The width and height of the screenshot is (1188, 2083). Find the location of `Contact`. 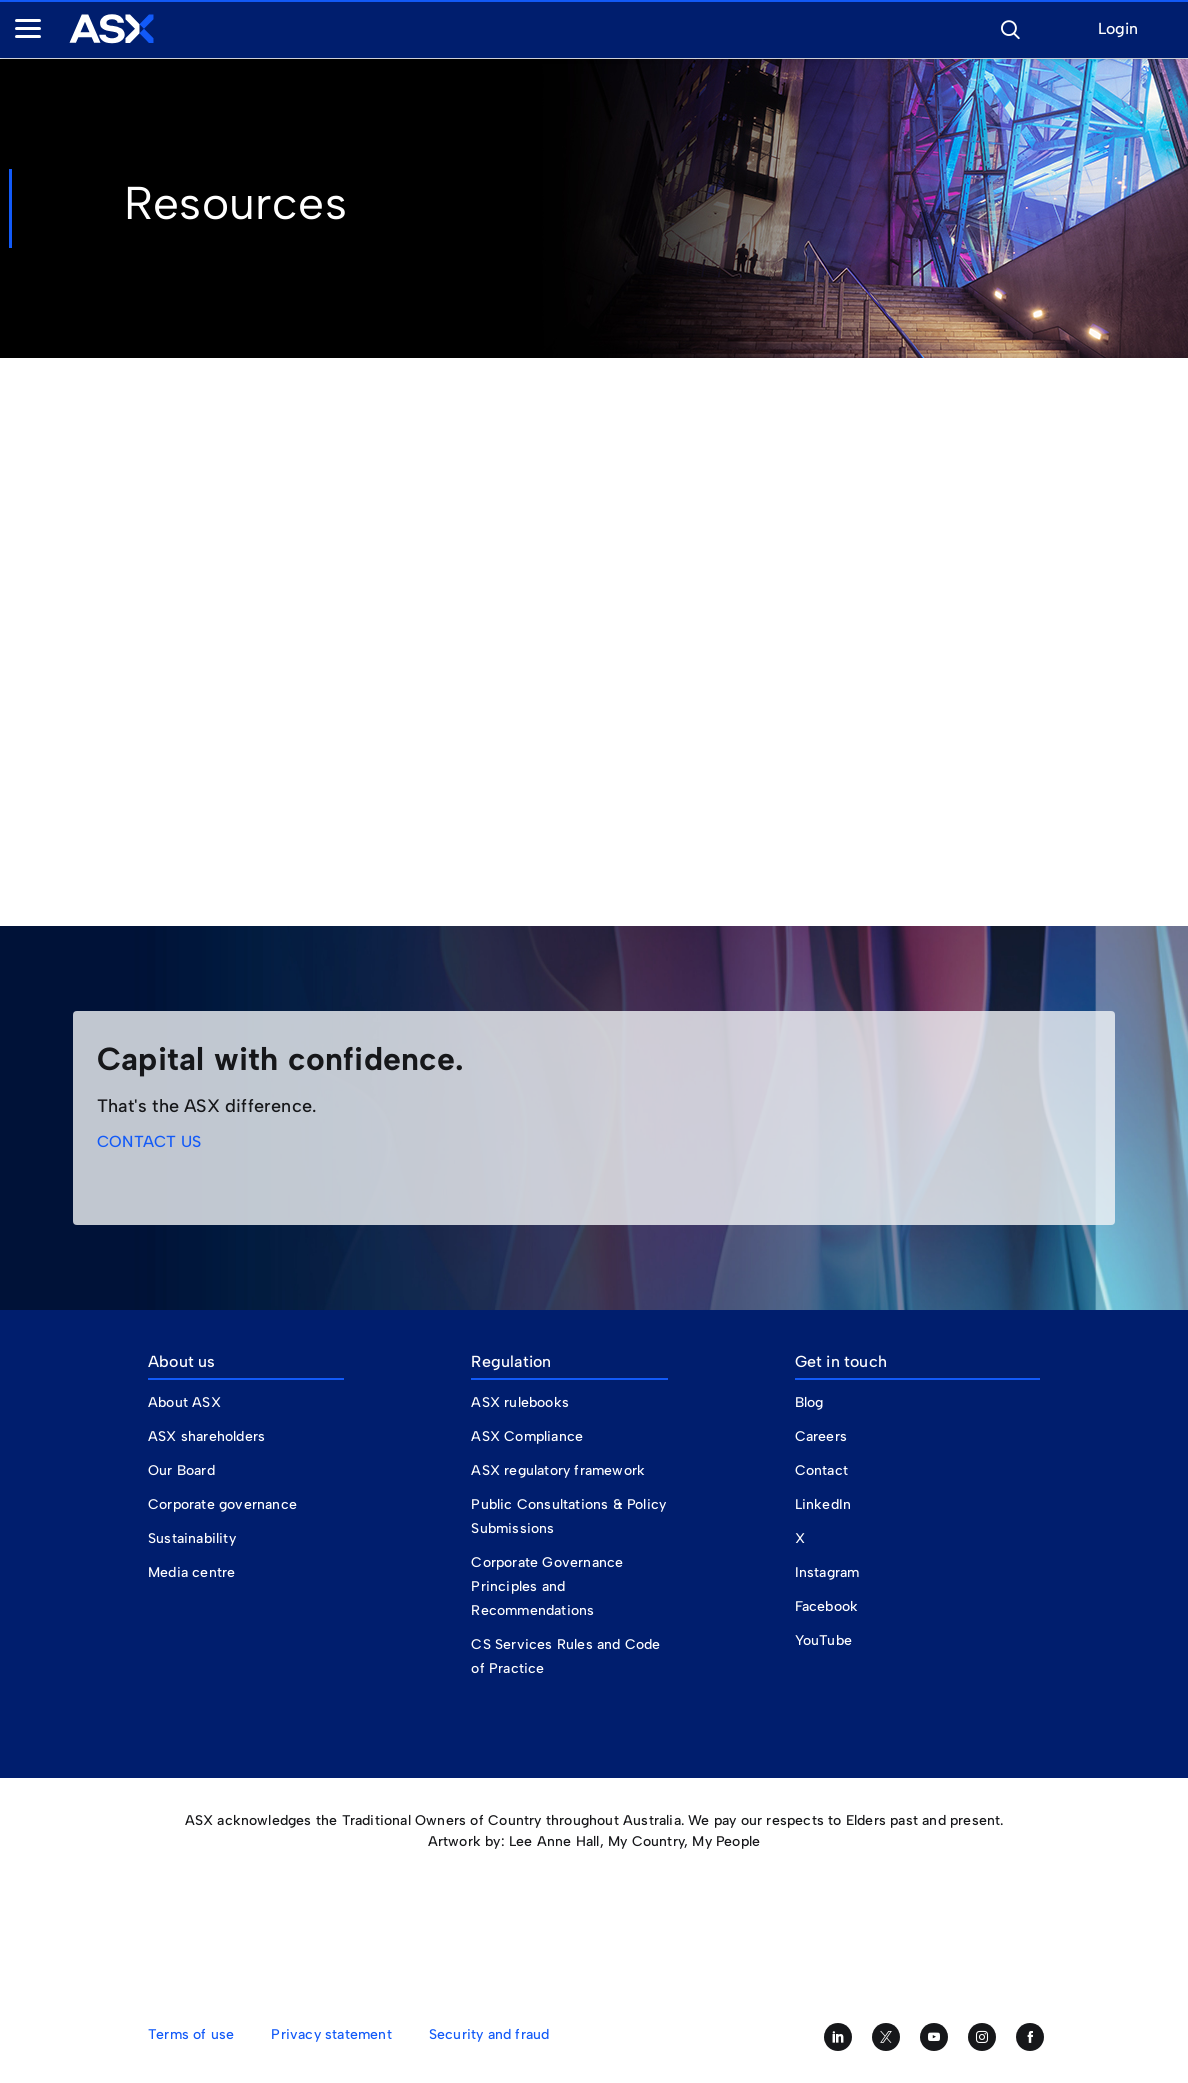

Contact is located at coordinates (821, 1470).